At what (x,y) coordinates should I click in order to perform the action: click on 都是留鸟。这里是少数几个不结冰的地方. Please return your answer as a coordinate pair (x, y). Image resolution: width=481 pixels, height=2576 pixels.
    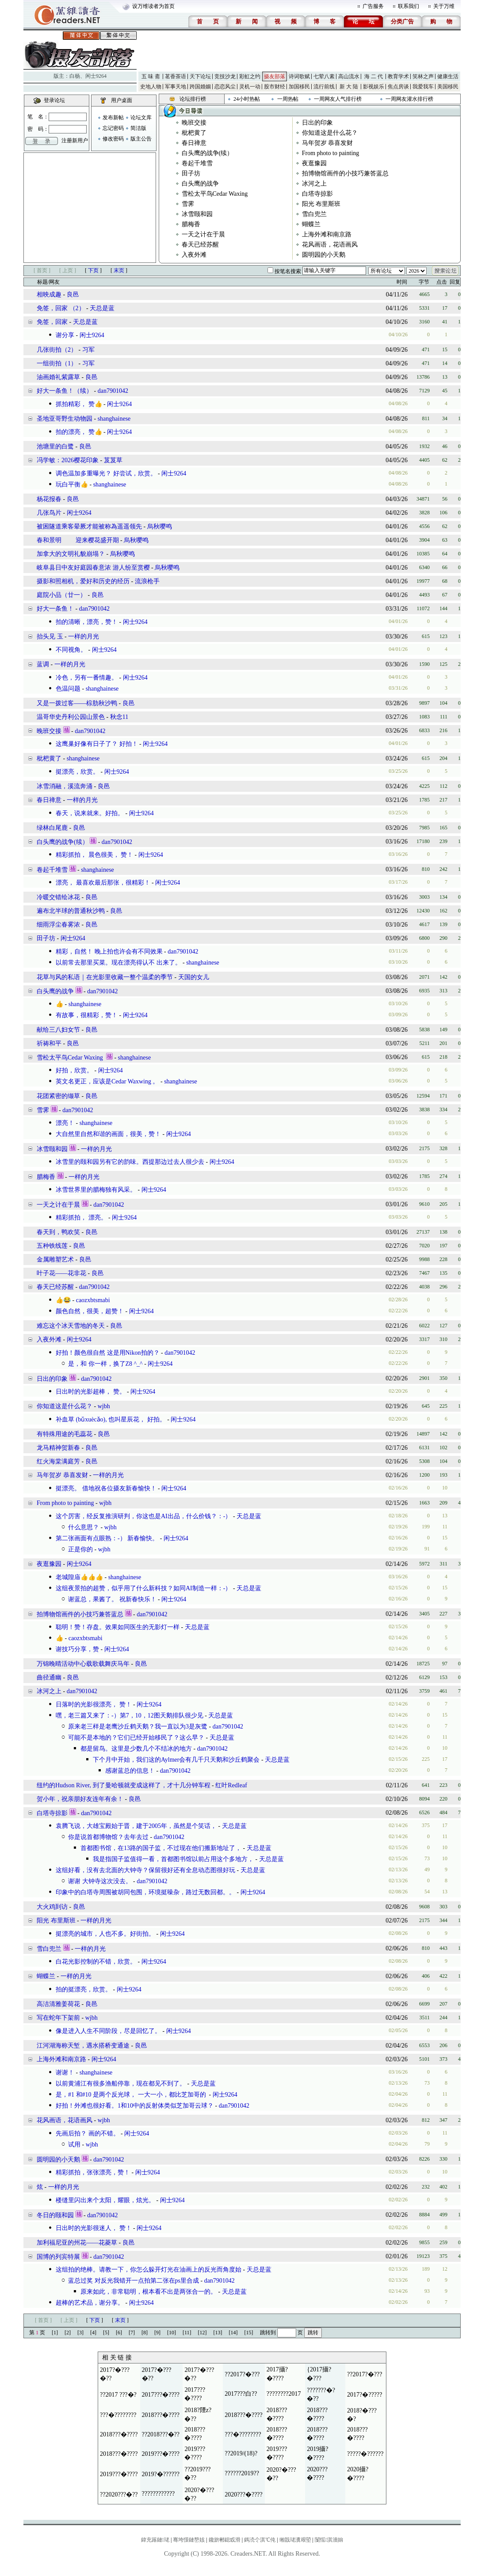
    Looking at the image, I should click on (136, 1748).